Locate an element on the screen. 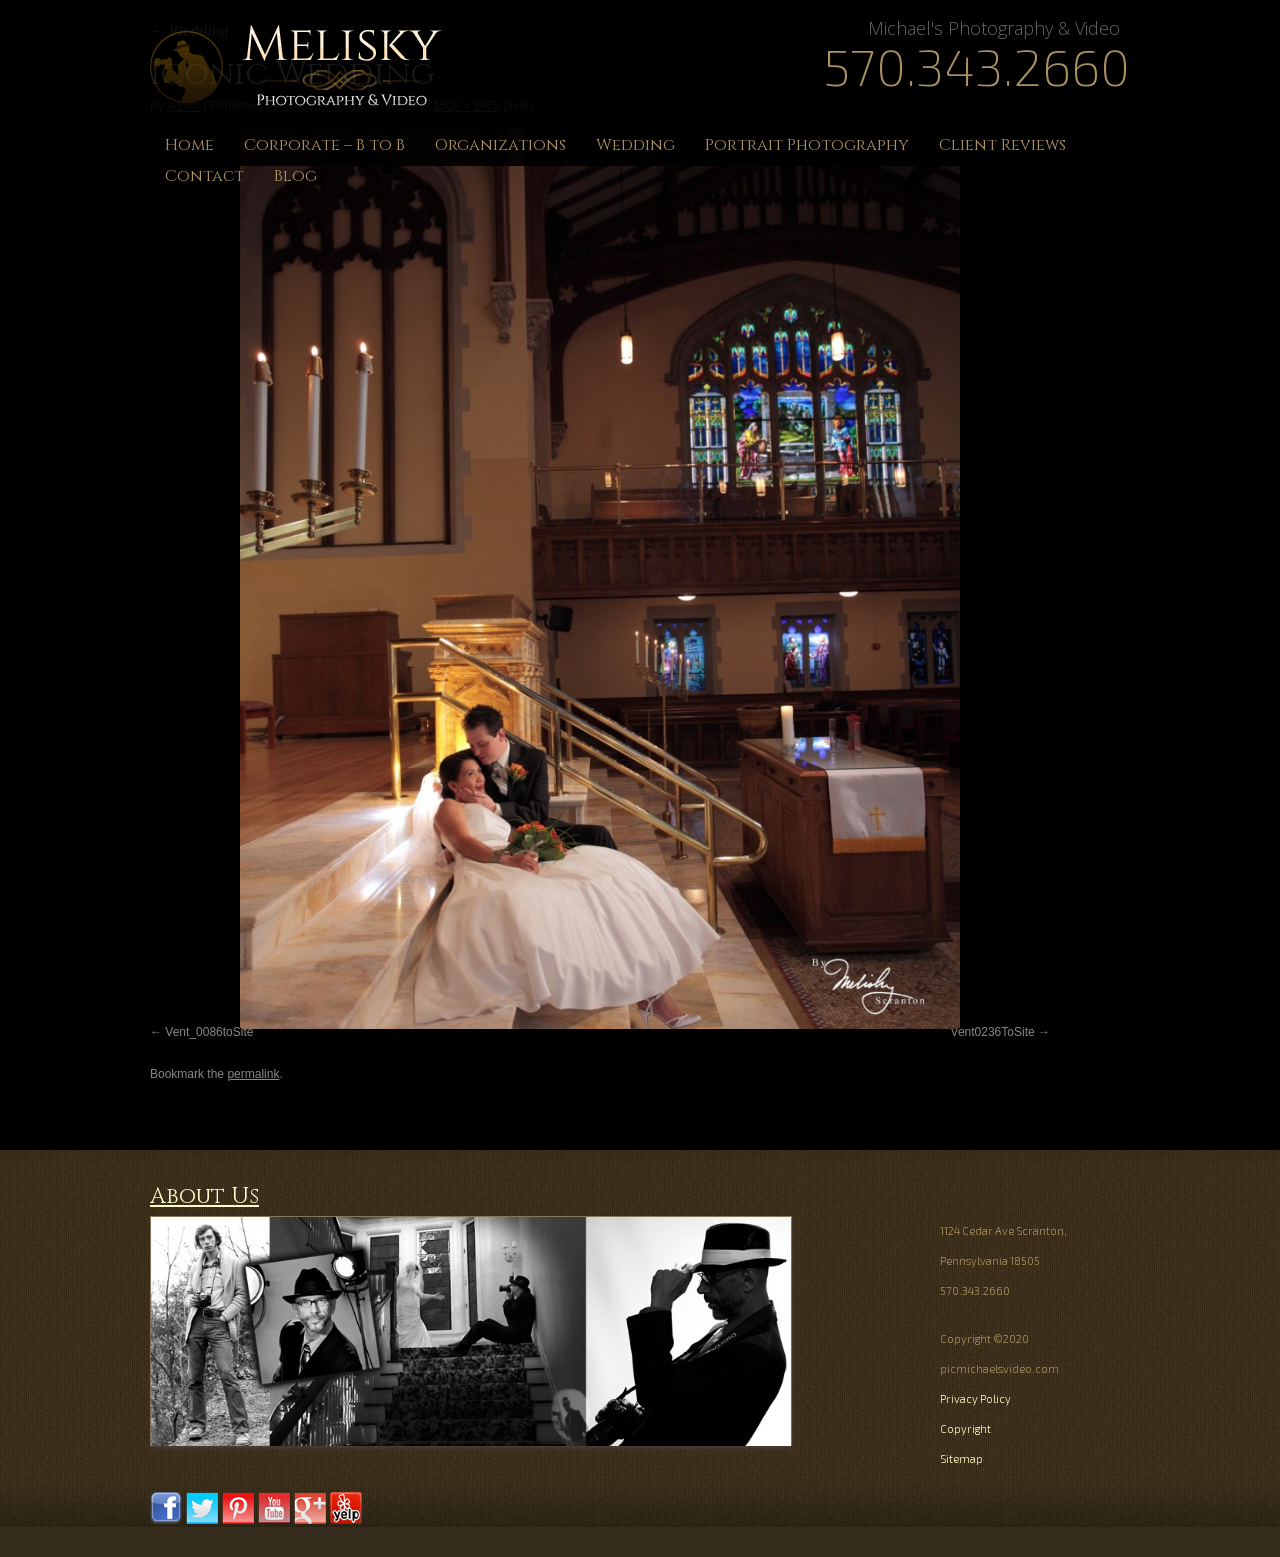  Vent_0086toSite is located at coordinates (209, 1032).